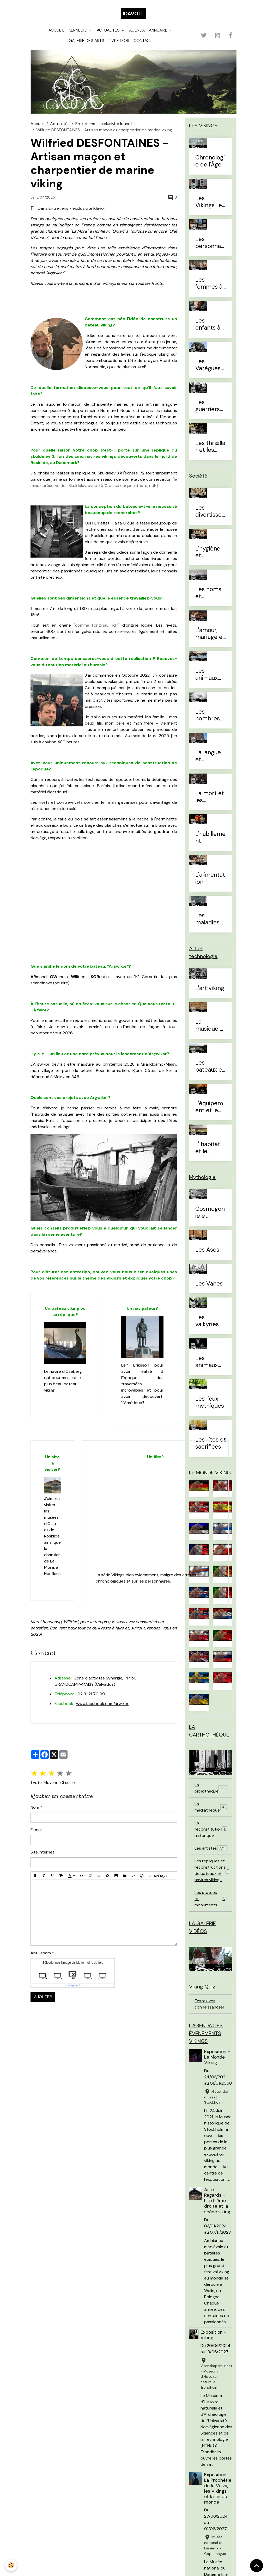 Image resolution: width=267 pixels, height=2576 pixels. Describe the element at coordinates (208, 202) in the screenshot. I see `Les Vikings, le vrai du faux` at that location.